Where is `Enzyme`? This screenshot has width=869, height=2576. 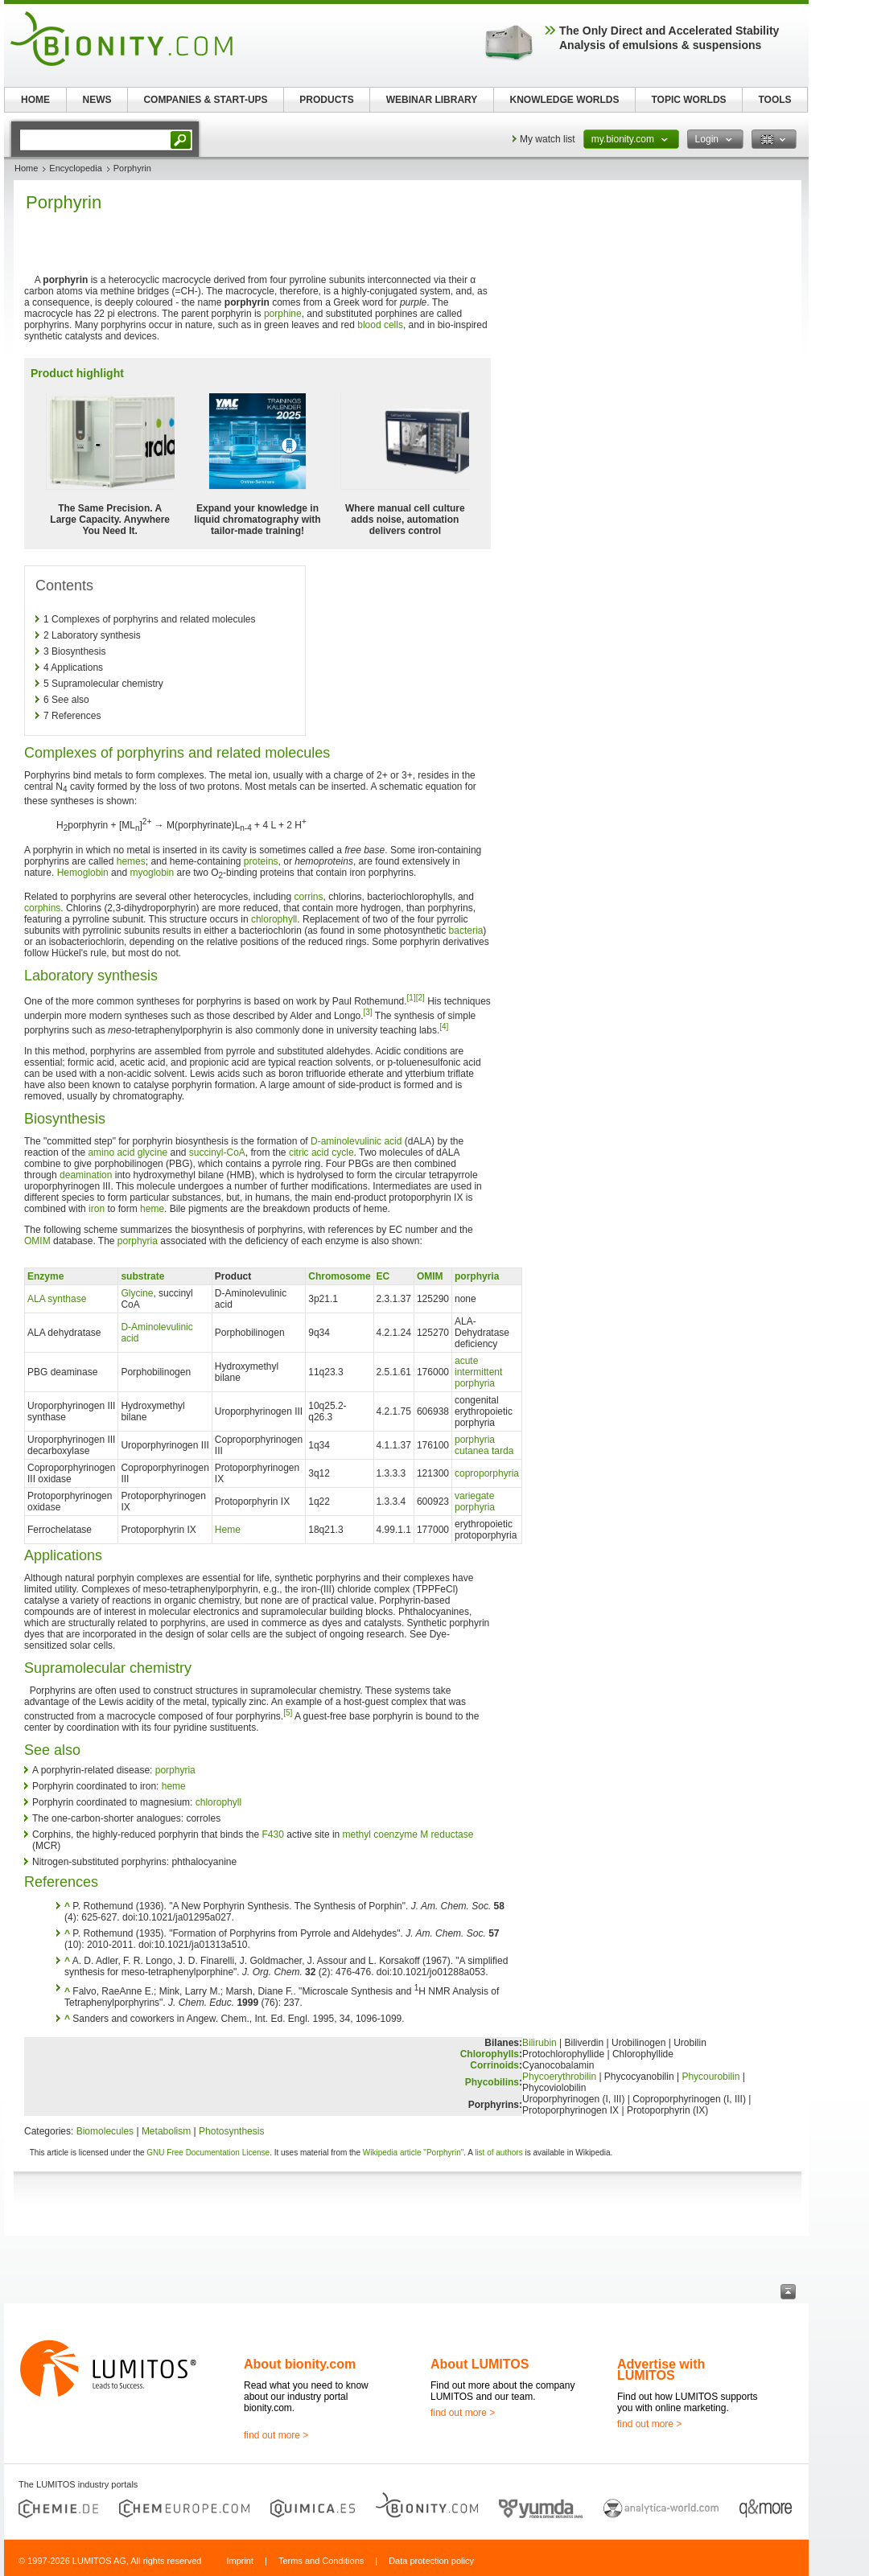 Enzyme is located at coordinates (45, 1276).